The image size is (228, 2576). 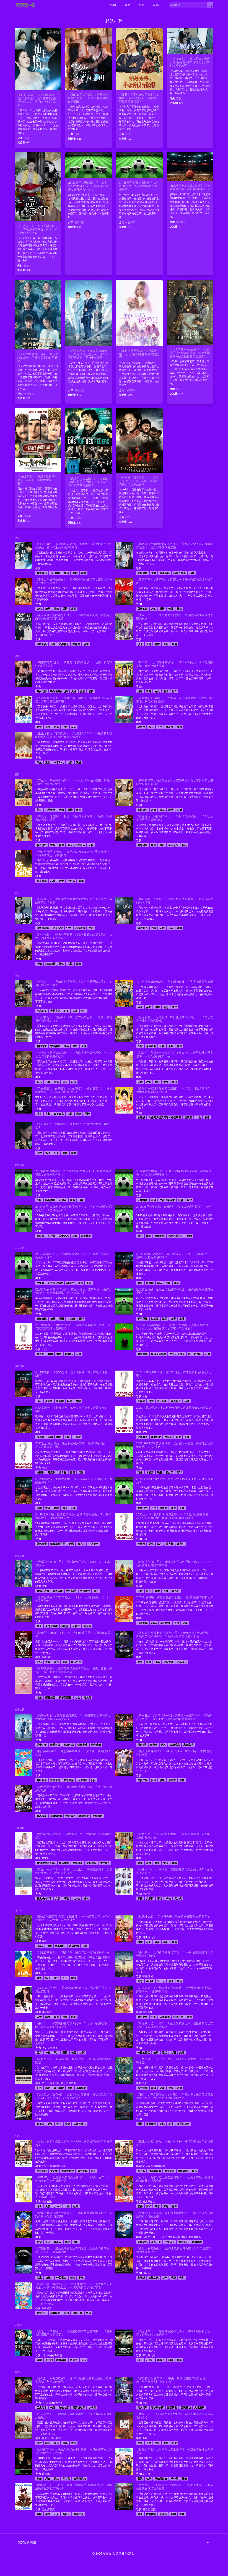 What do you see at coordinates (88, 354) in the screenshot?
I see `《原子少年2》：偶像养成新纪元，星途璀璨还是昙花一现？深度解析选秀内幕与少年成长` at bounding box center [88, 354].